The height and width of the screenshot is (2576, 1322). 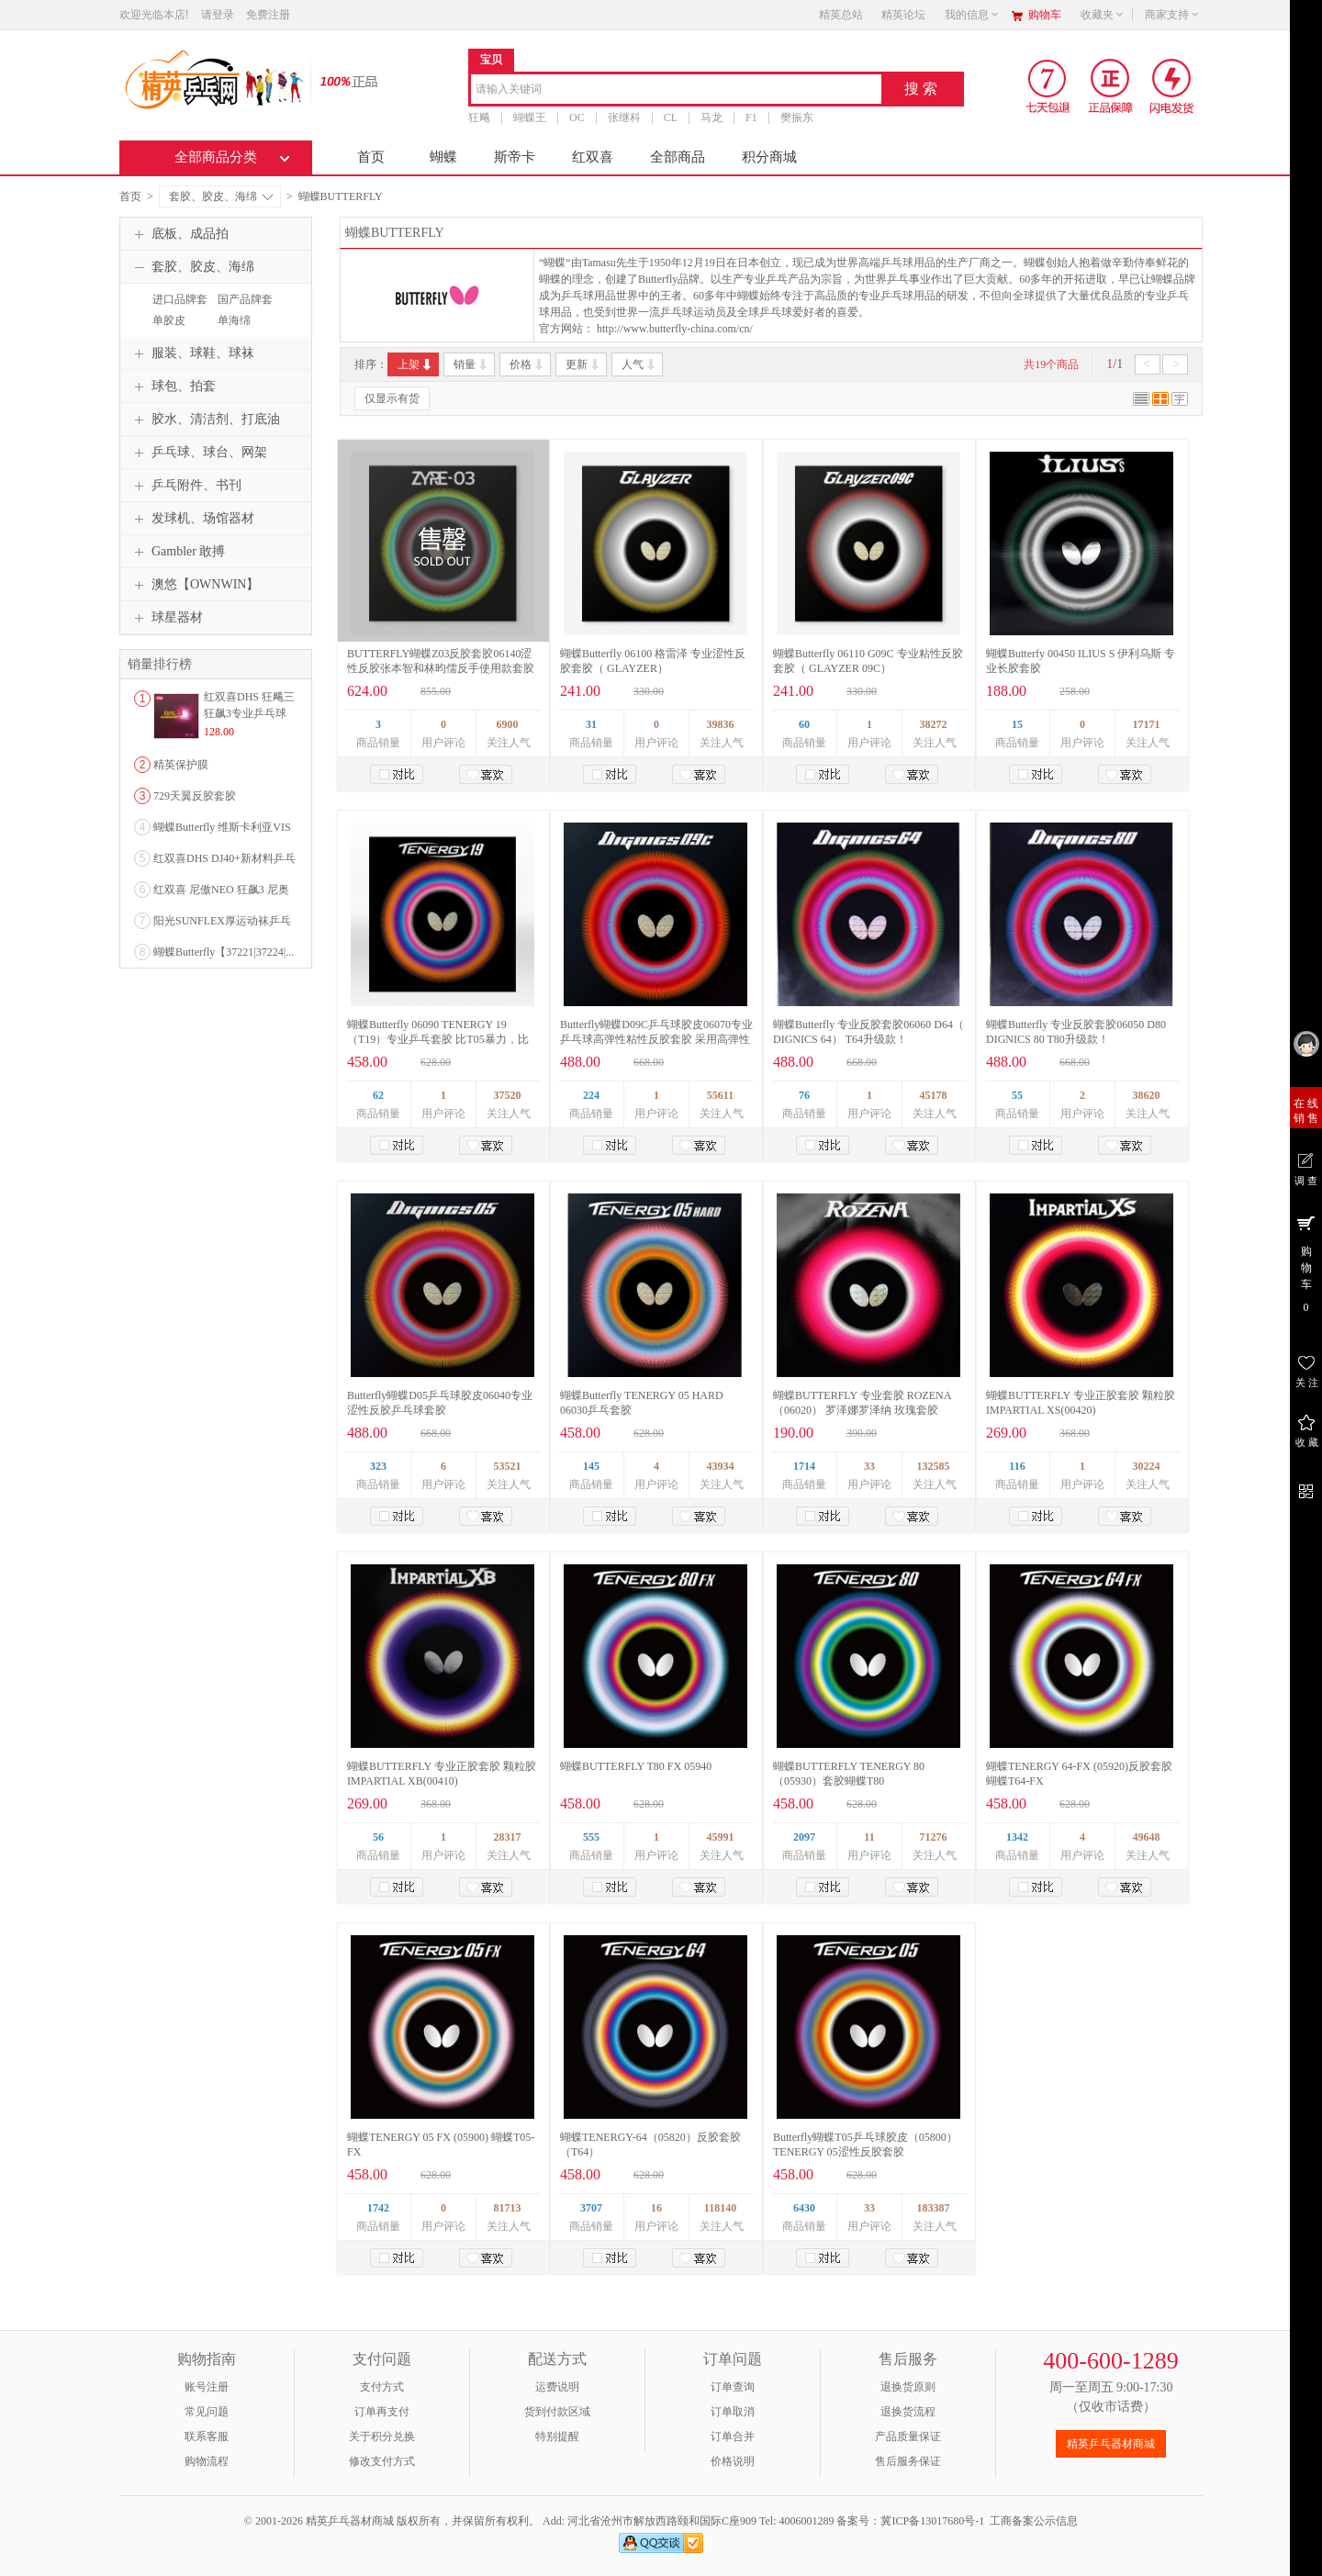 What do you see at coordinates (223, 952) in the screenshot?
I see `蝴蝶Butterfly【37221|37224|...` at bounding box center [223, 952].